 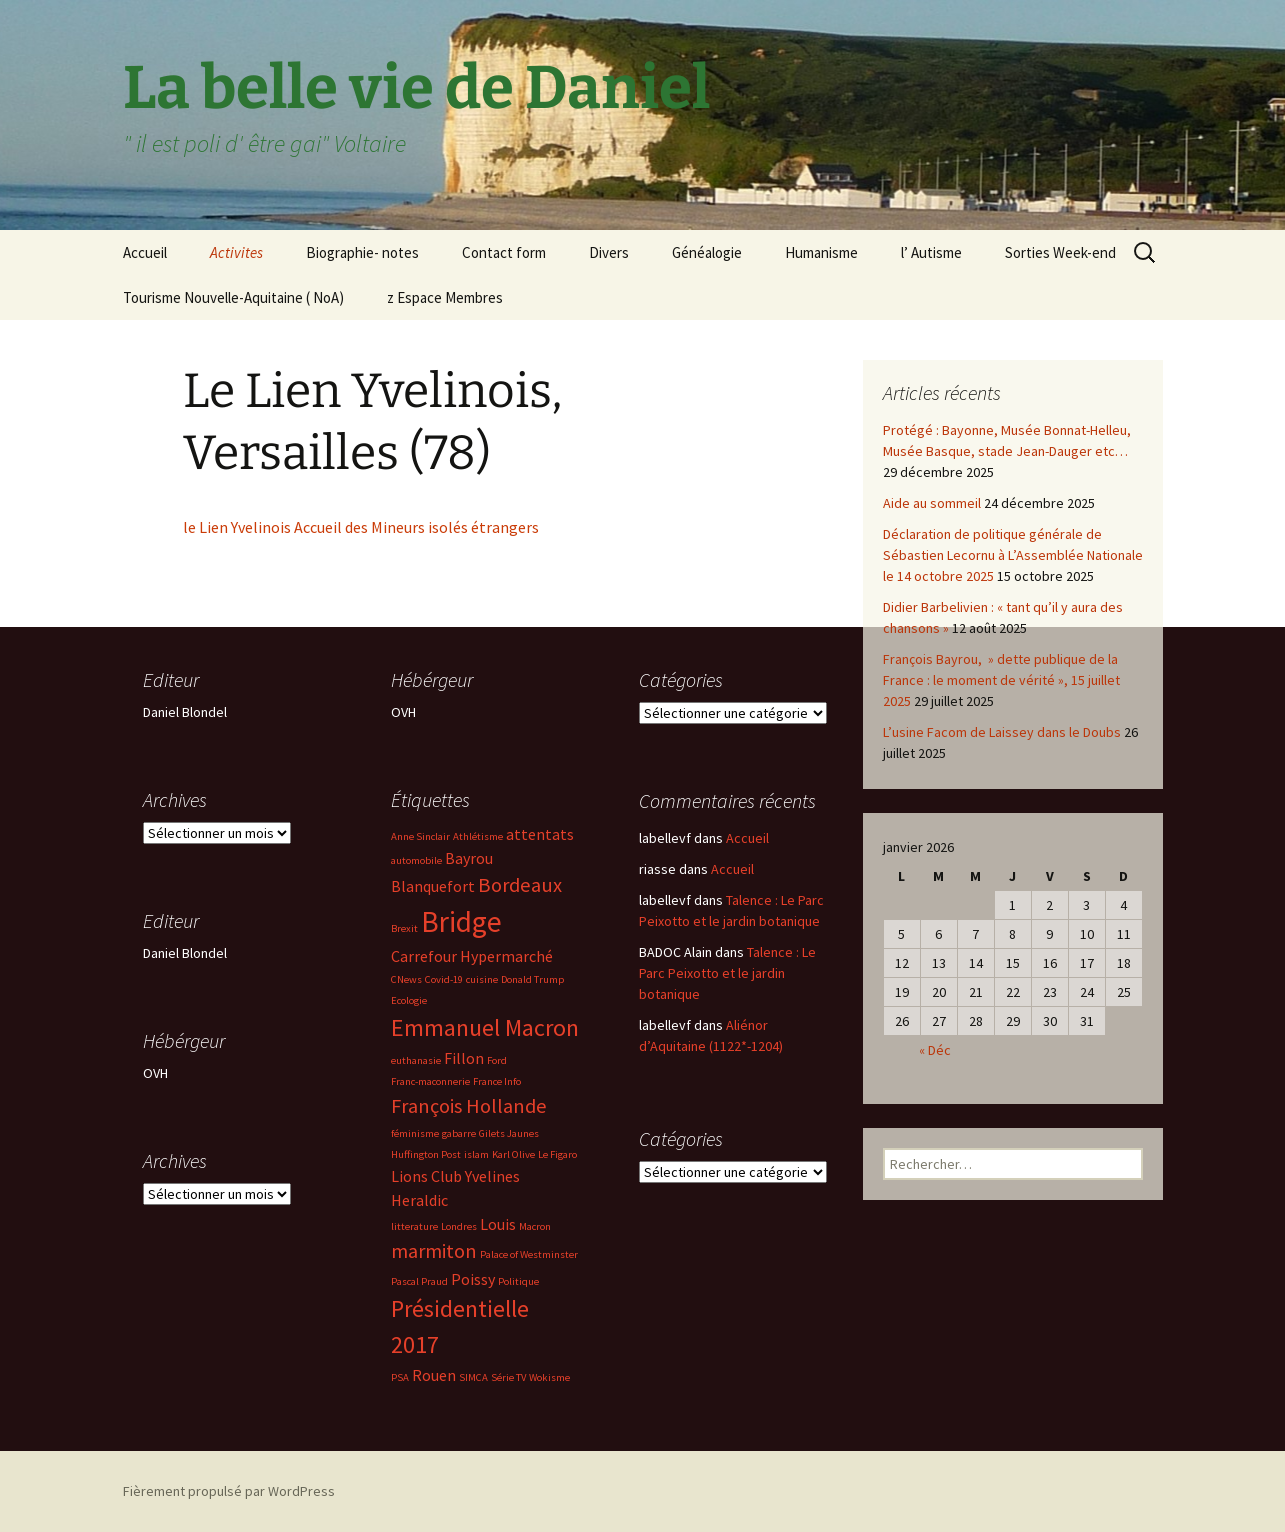 I want to click on Macron [Macron (2 éléments)], so click(x=535, y=1226).